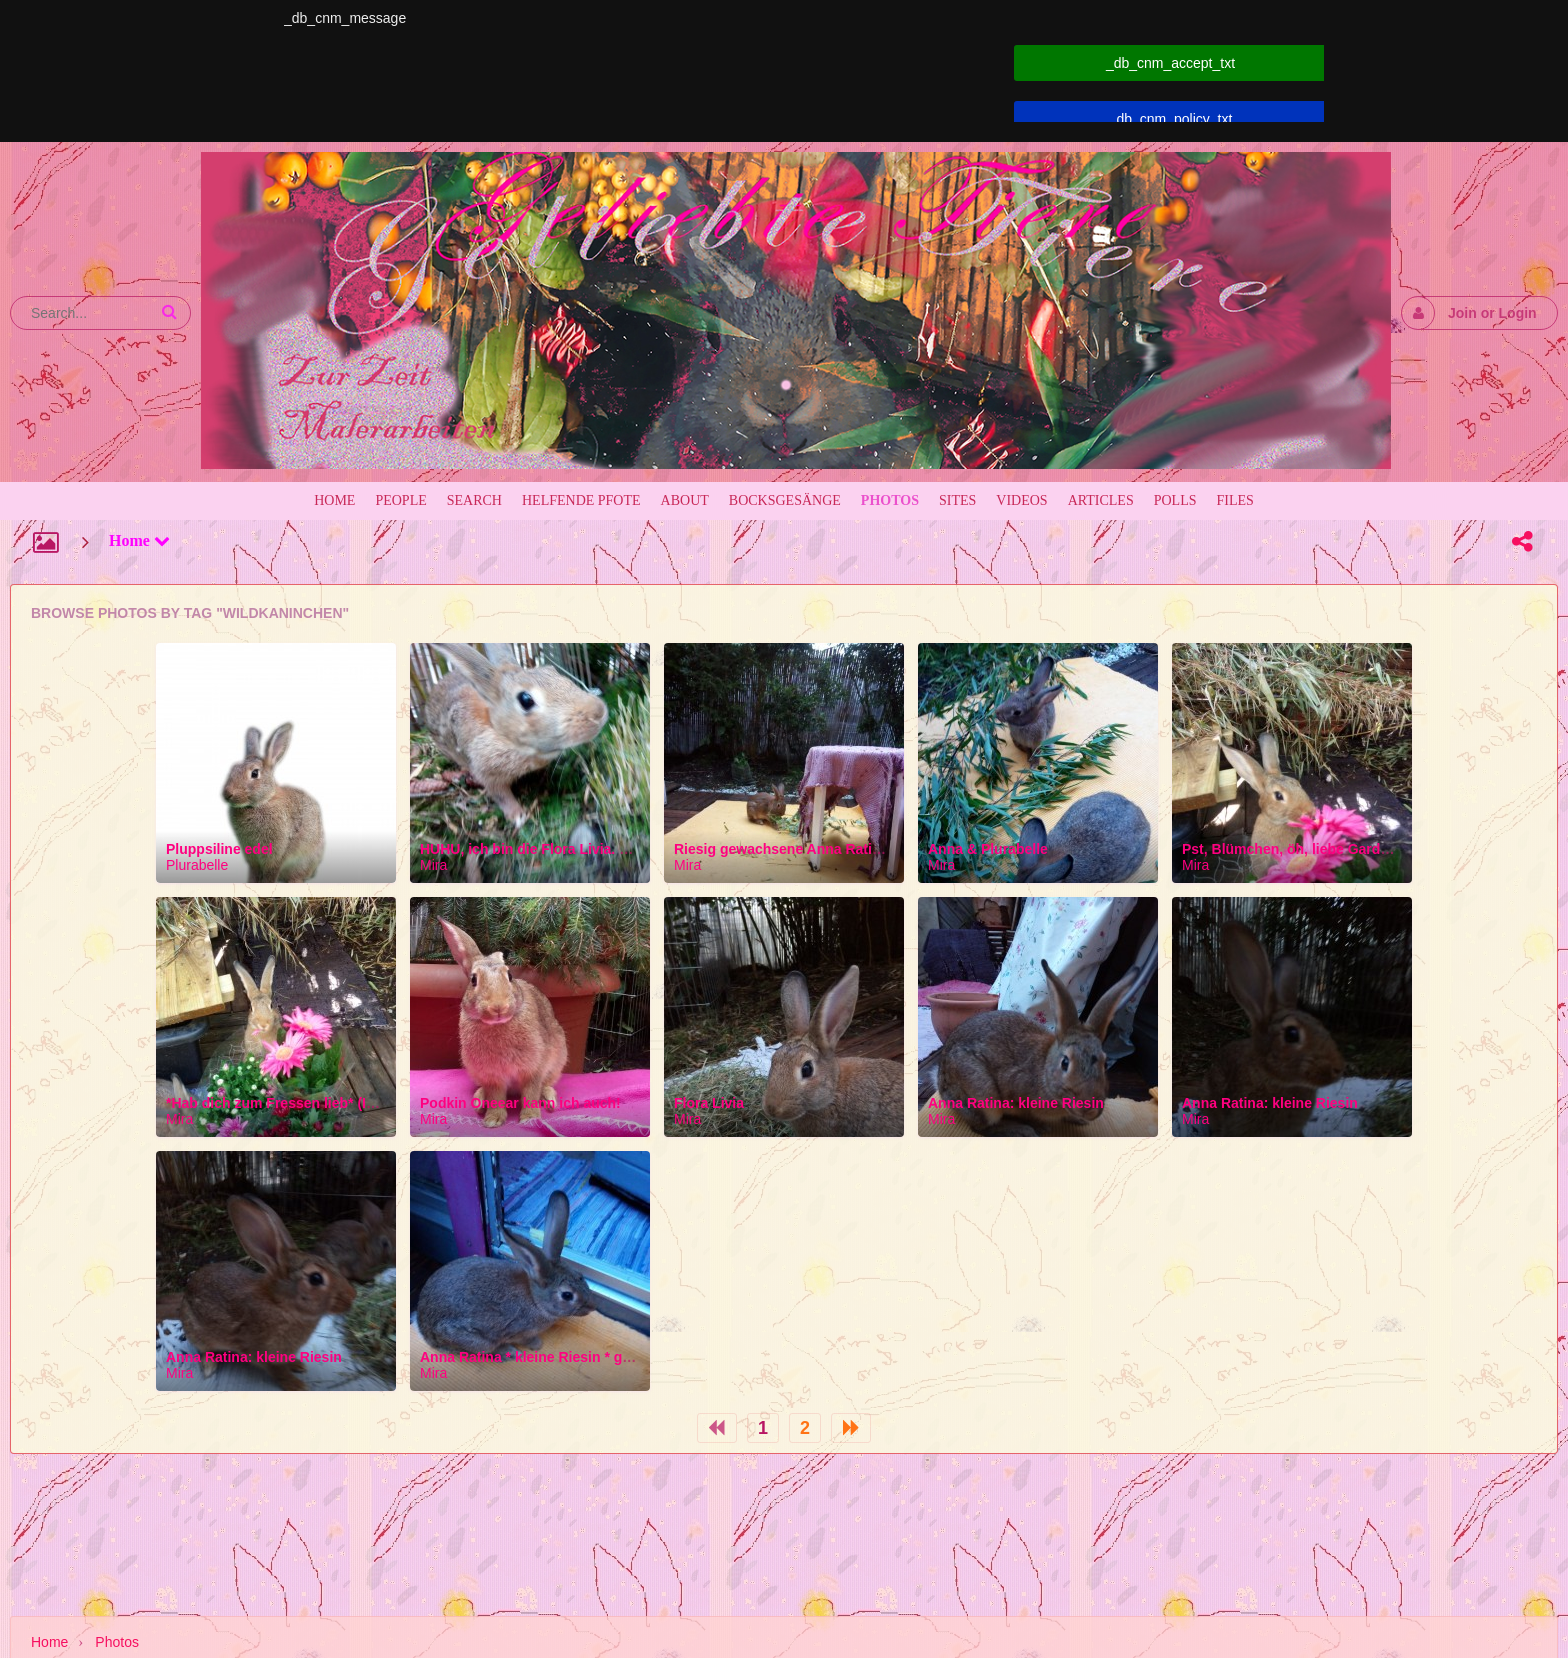 Image resolution: width=1568 pixels, height=1658 pixels. What do you see at coordinates (843, 849) in the screenshot?
I see `Riesig gewachsene Anna Ratina Hoppel so ähnlich` at bounding box center [843, 849].